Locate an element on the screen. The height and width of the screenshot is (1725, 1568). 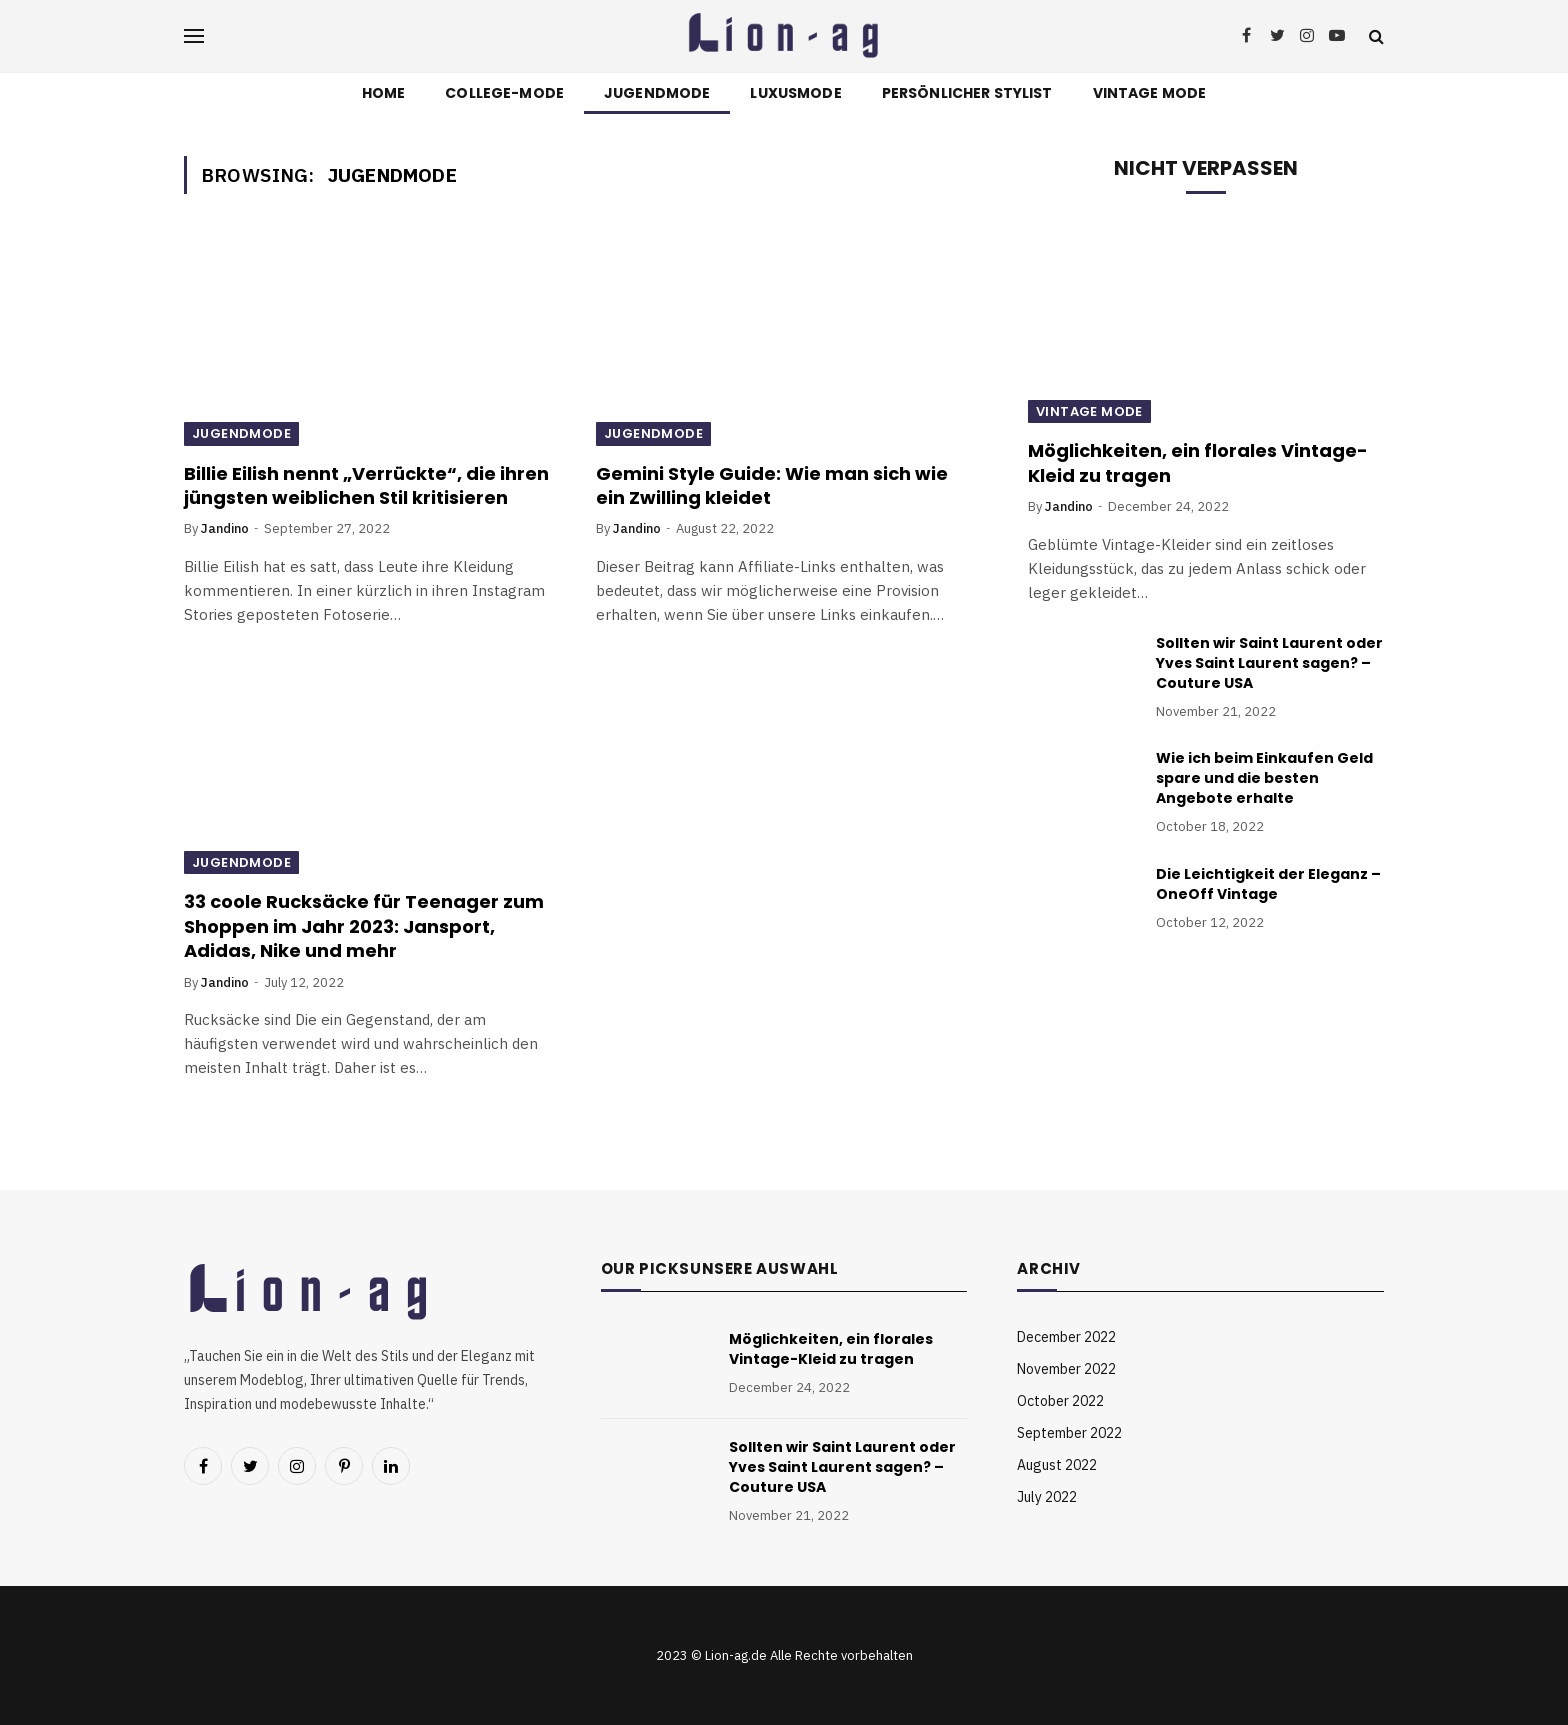
33 coole Rucksäcke für Teenager zum Shoppen im Jahr 2023: Jansport, Adidas, Nike und mehr is located at coordinates (364, 926).